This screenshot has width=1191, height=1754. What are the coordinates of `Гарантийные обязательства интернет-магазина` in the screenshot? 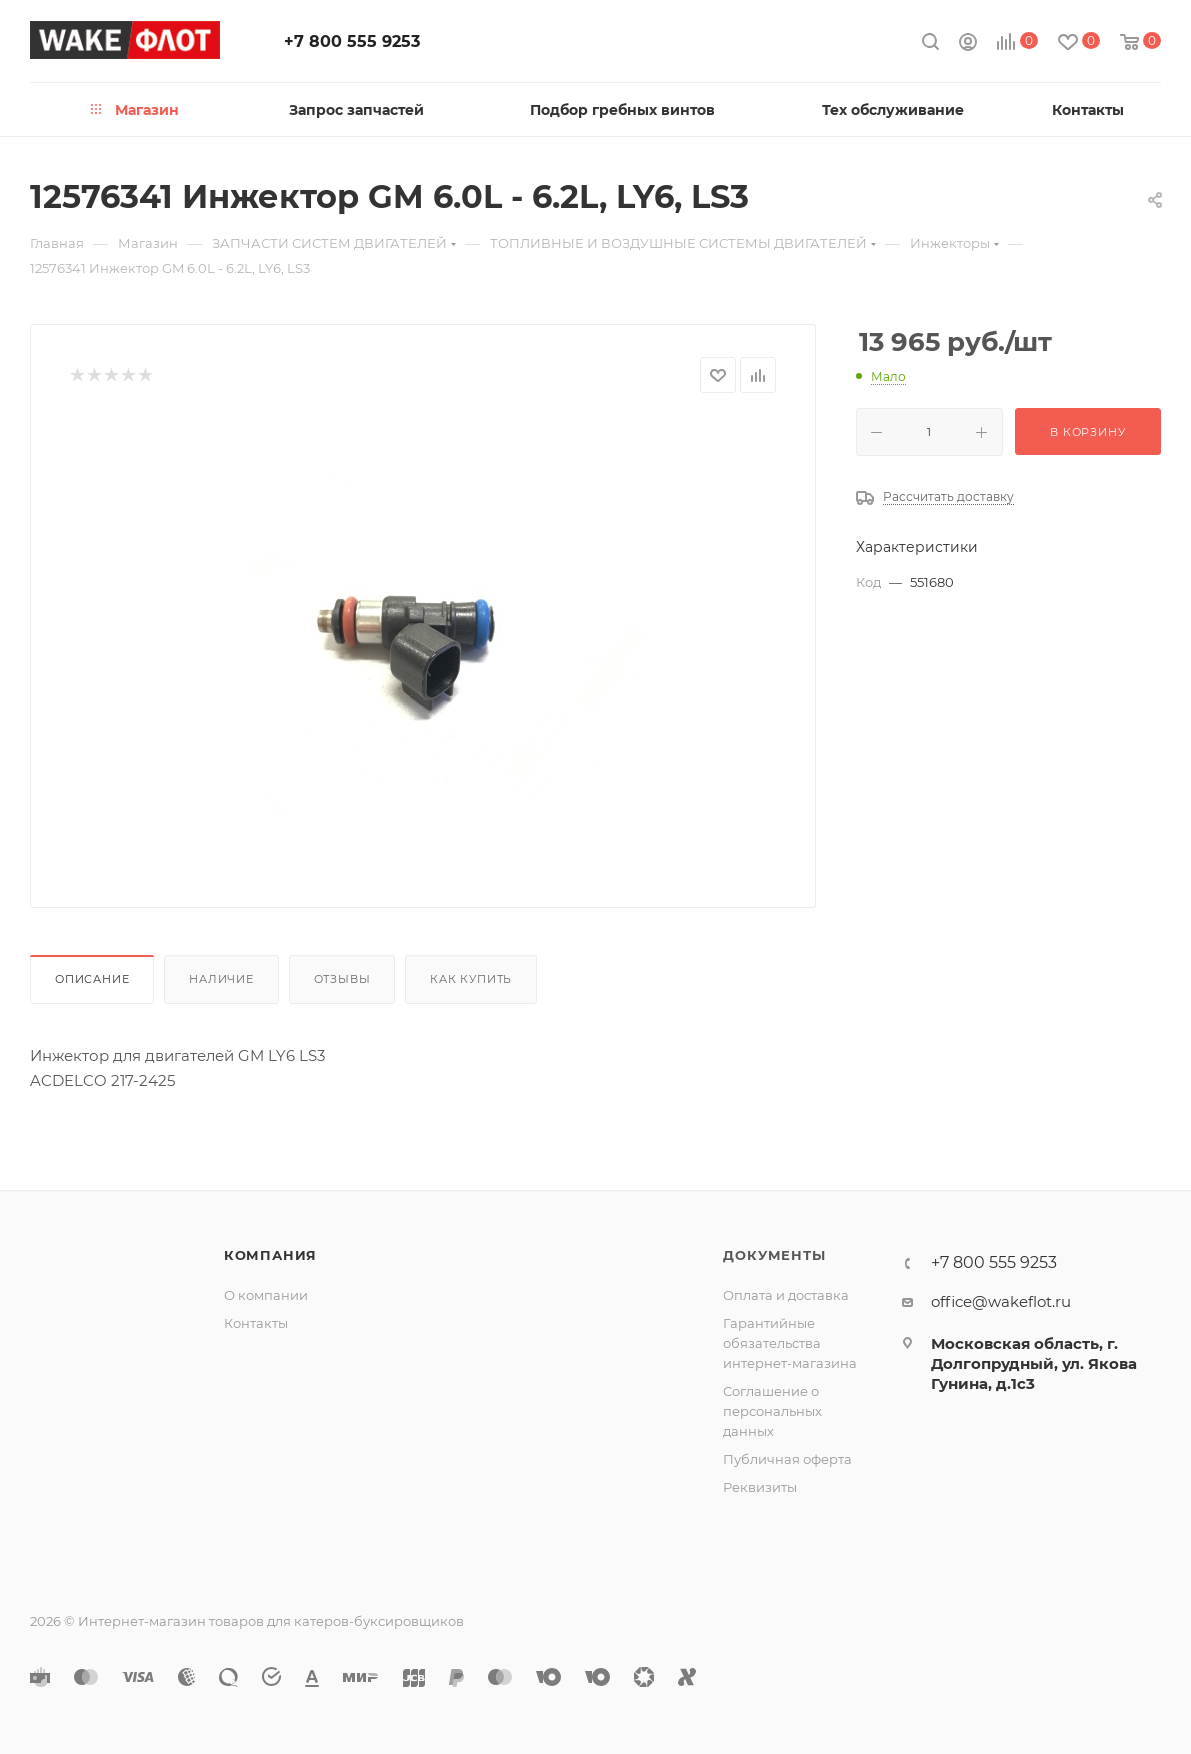 It's located at (790, 1343).